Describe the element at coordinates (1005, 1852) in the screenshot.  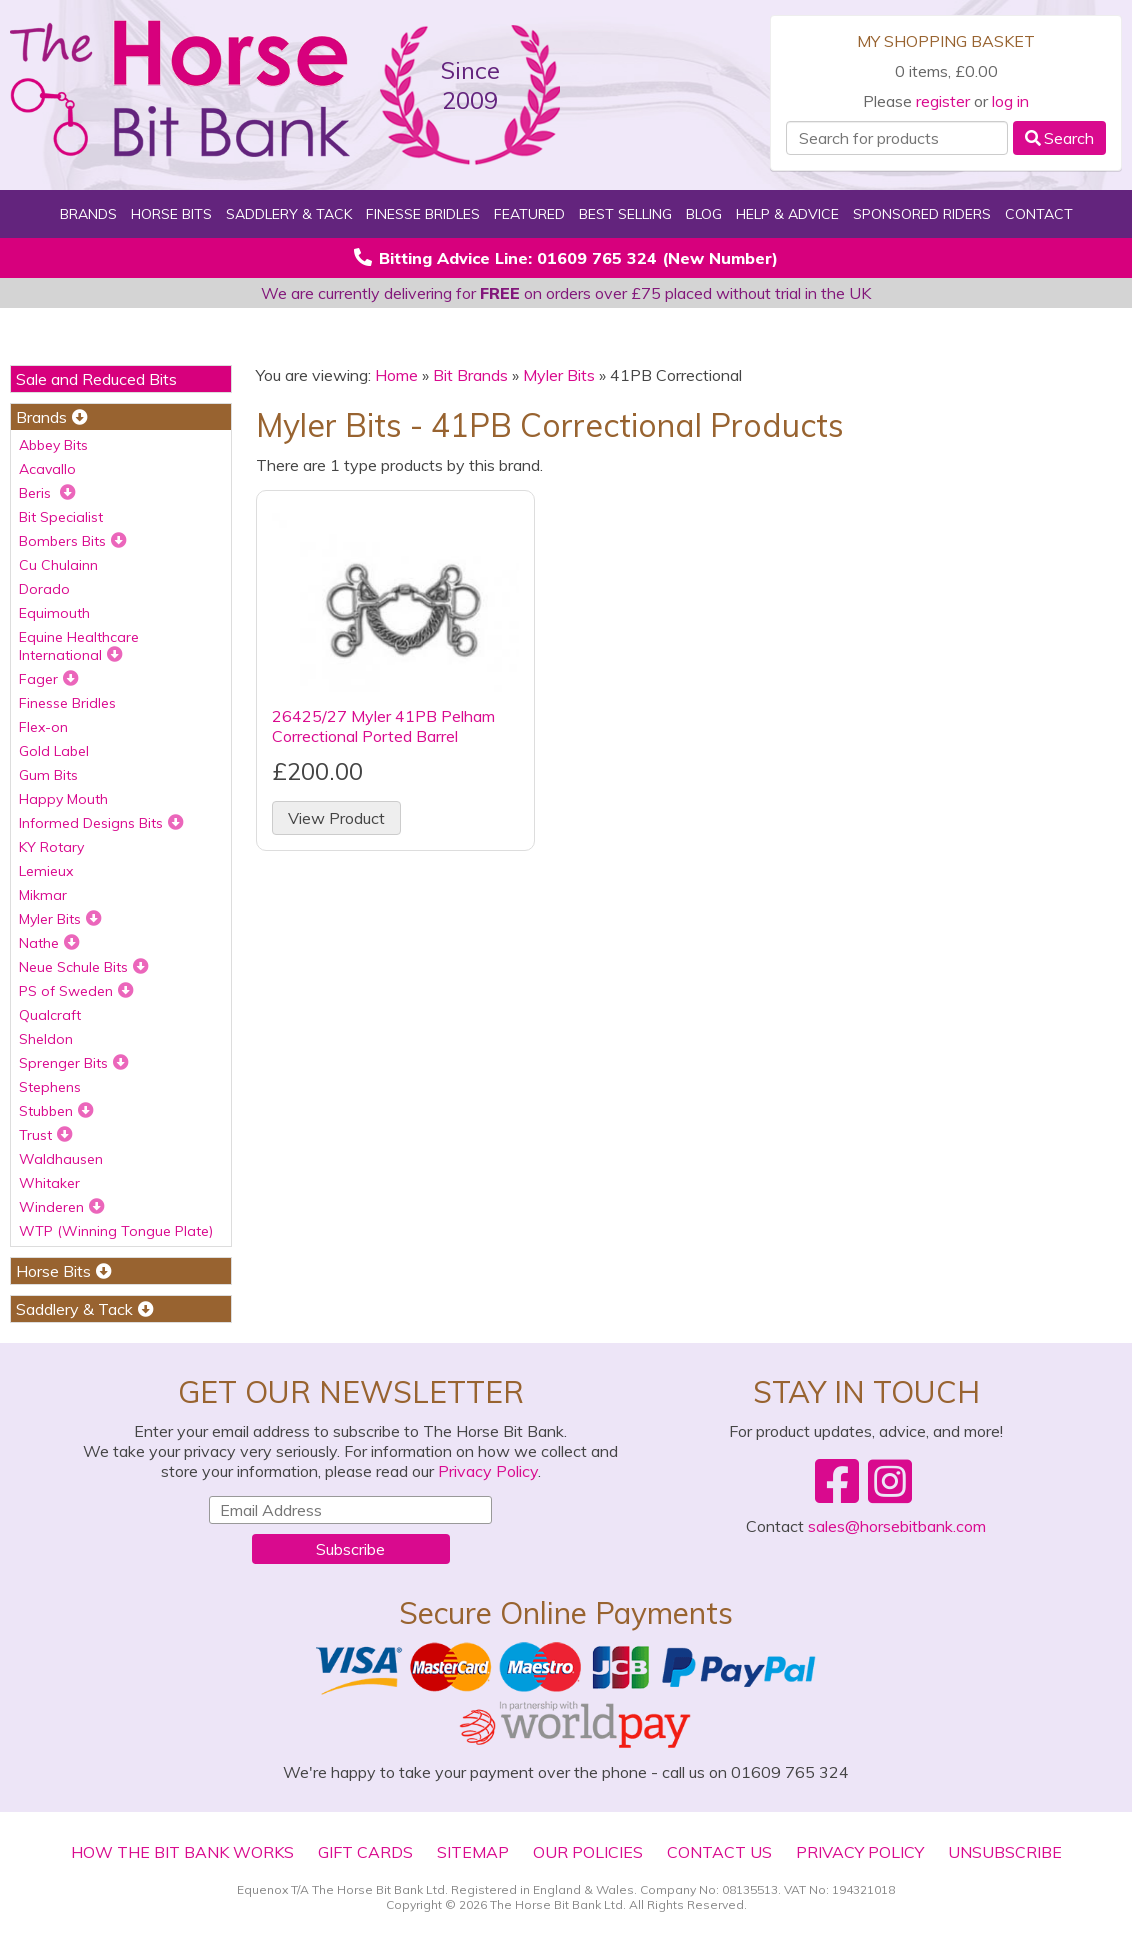
I see `Unsubscribe` at that location.